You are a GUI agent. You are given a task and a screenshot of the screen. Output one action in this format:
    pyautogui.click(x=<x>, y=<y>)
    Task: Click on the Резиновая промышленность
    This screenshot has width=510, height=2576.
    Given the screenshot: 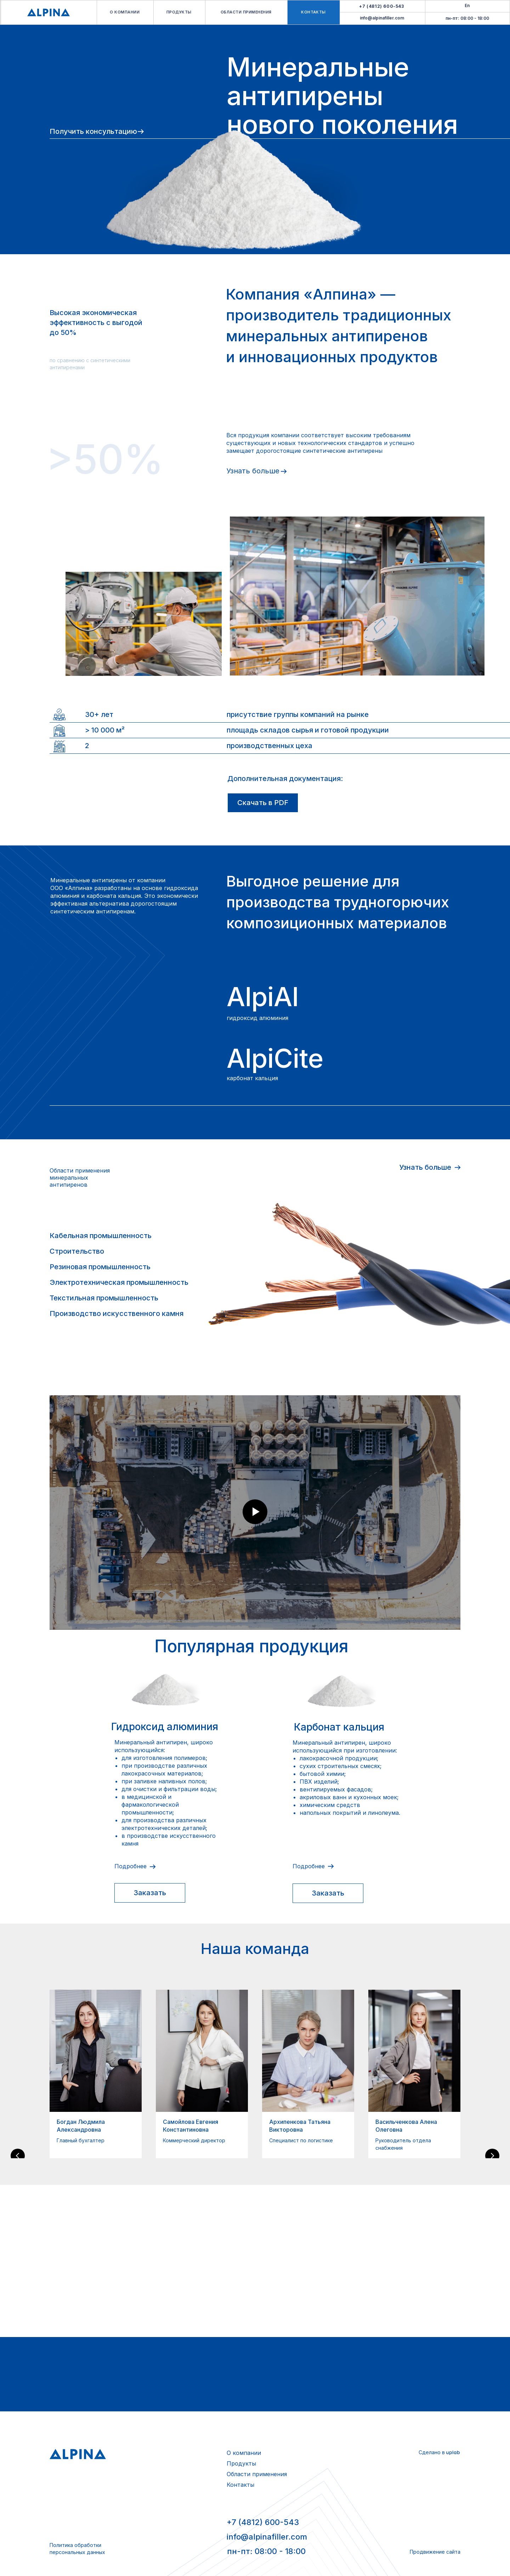 What is the action you would take?
    pyautogui.click(x=100, y=1267)
    